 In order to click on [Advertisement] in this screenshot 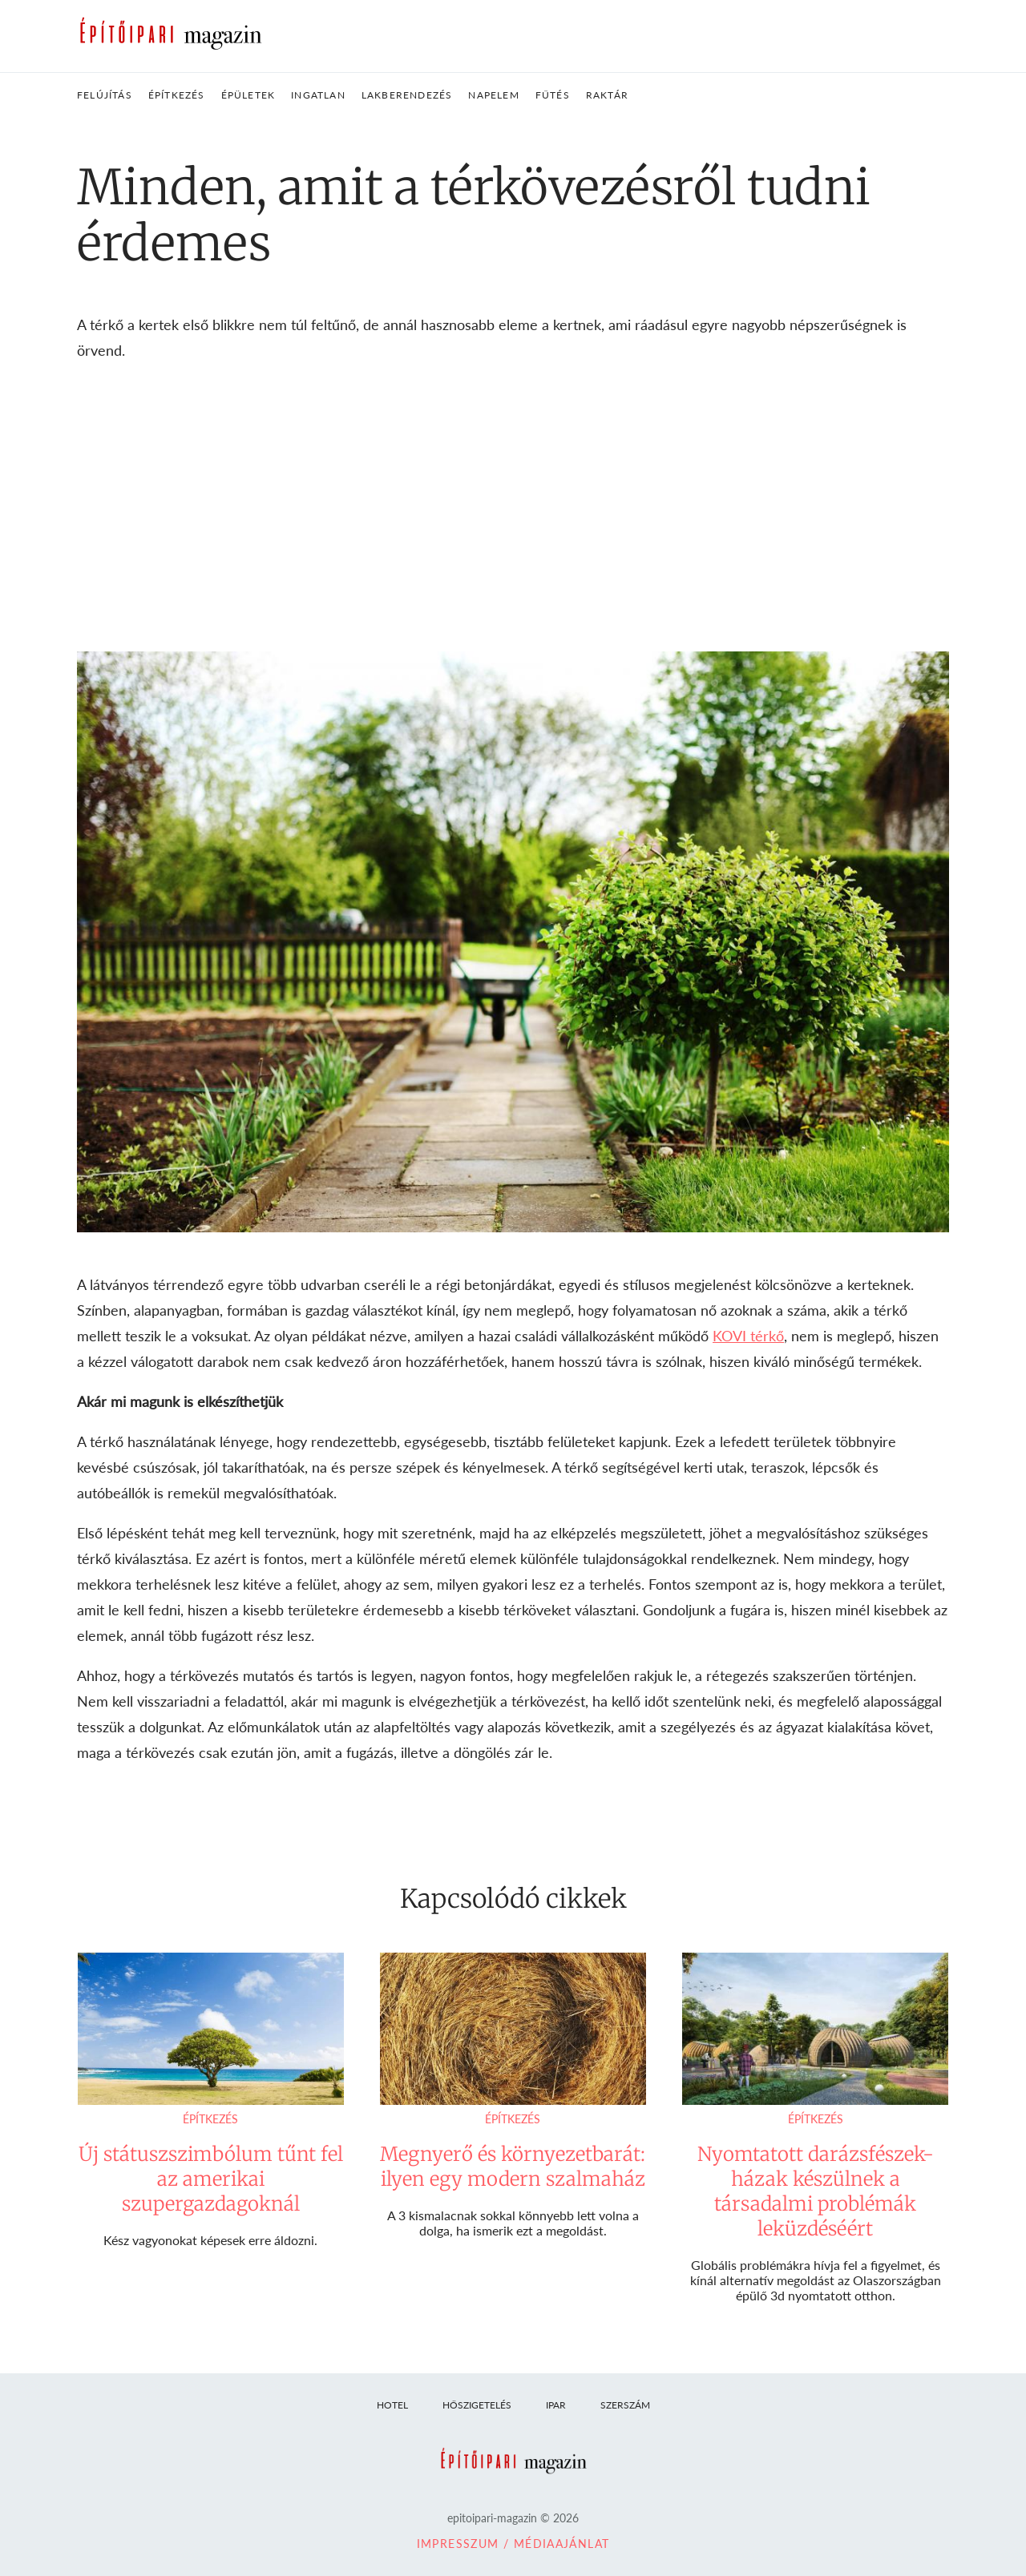, I will do `click(513, 507)`.